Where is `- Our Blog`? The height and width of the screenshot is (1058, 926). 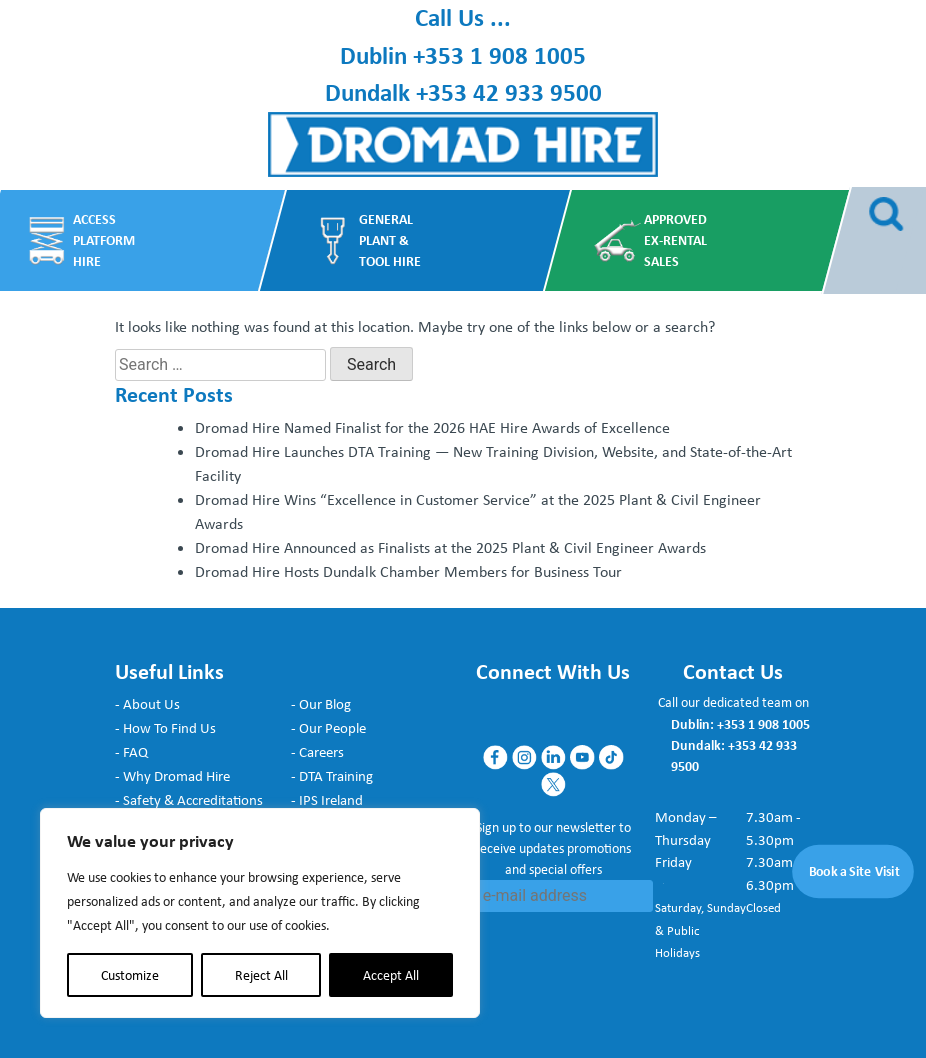 - Our Blog is located at coordinates (321, 704).